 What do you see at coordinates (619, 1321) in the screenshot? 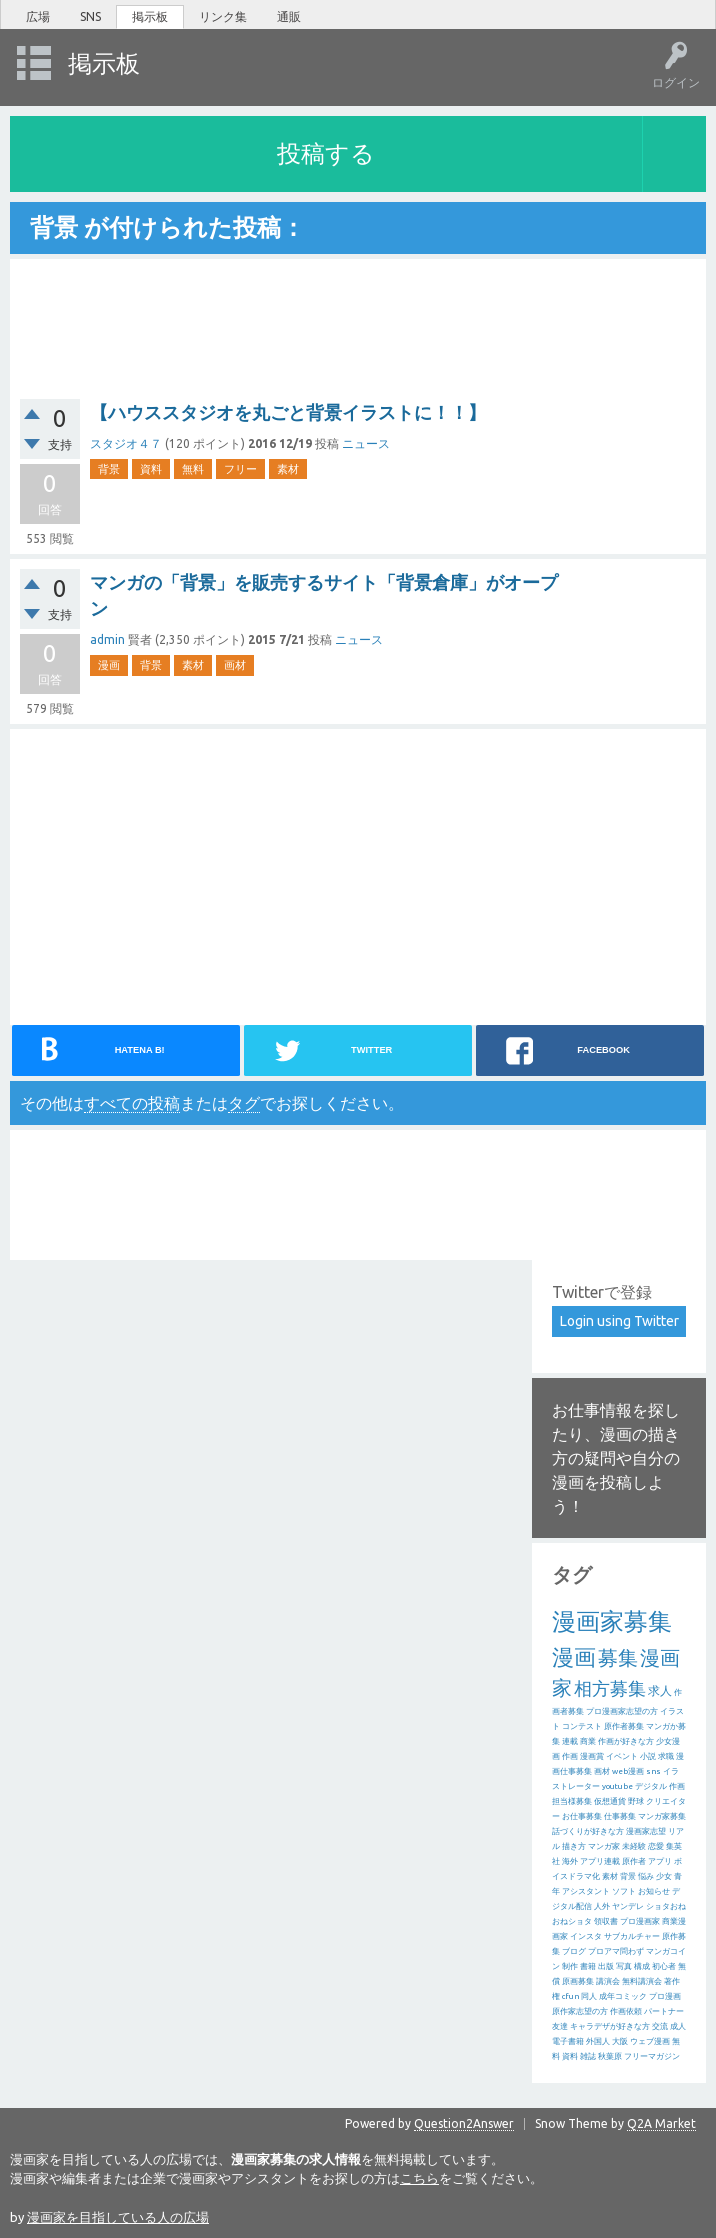
I see `Login using Twitter` at bounding box center [619, 1321].